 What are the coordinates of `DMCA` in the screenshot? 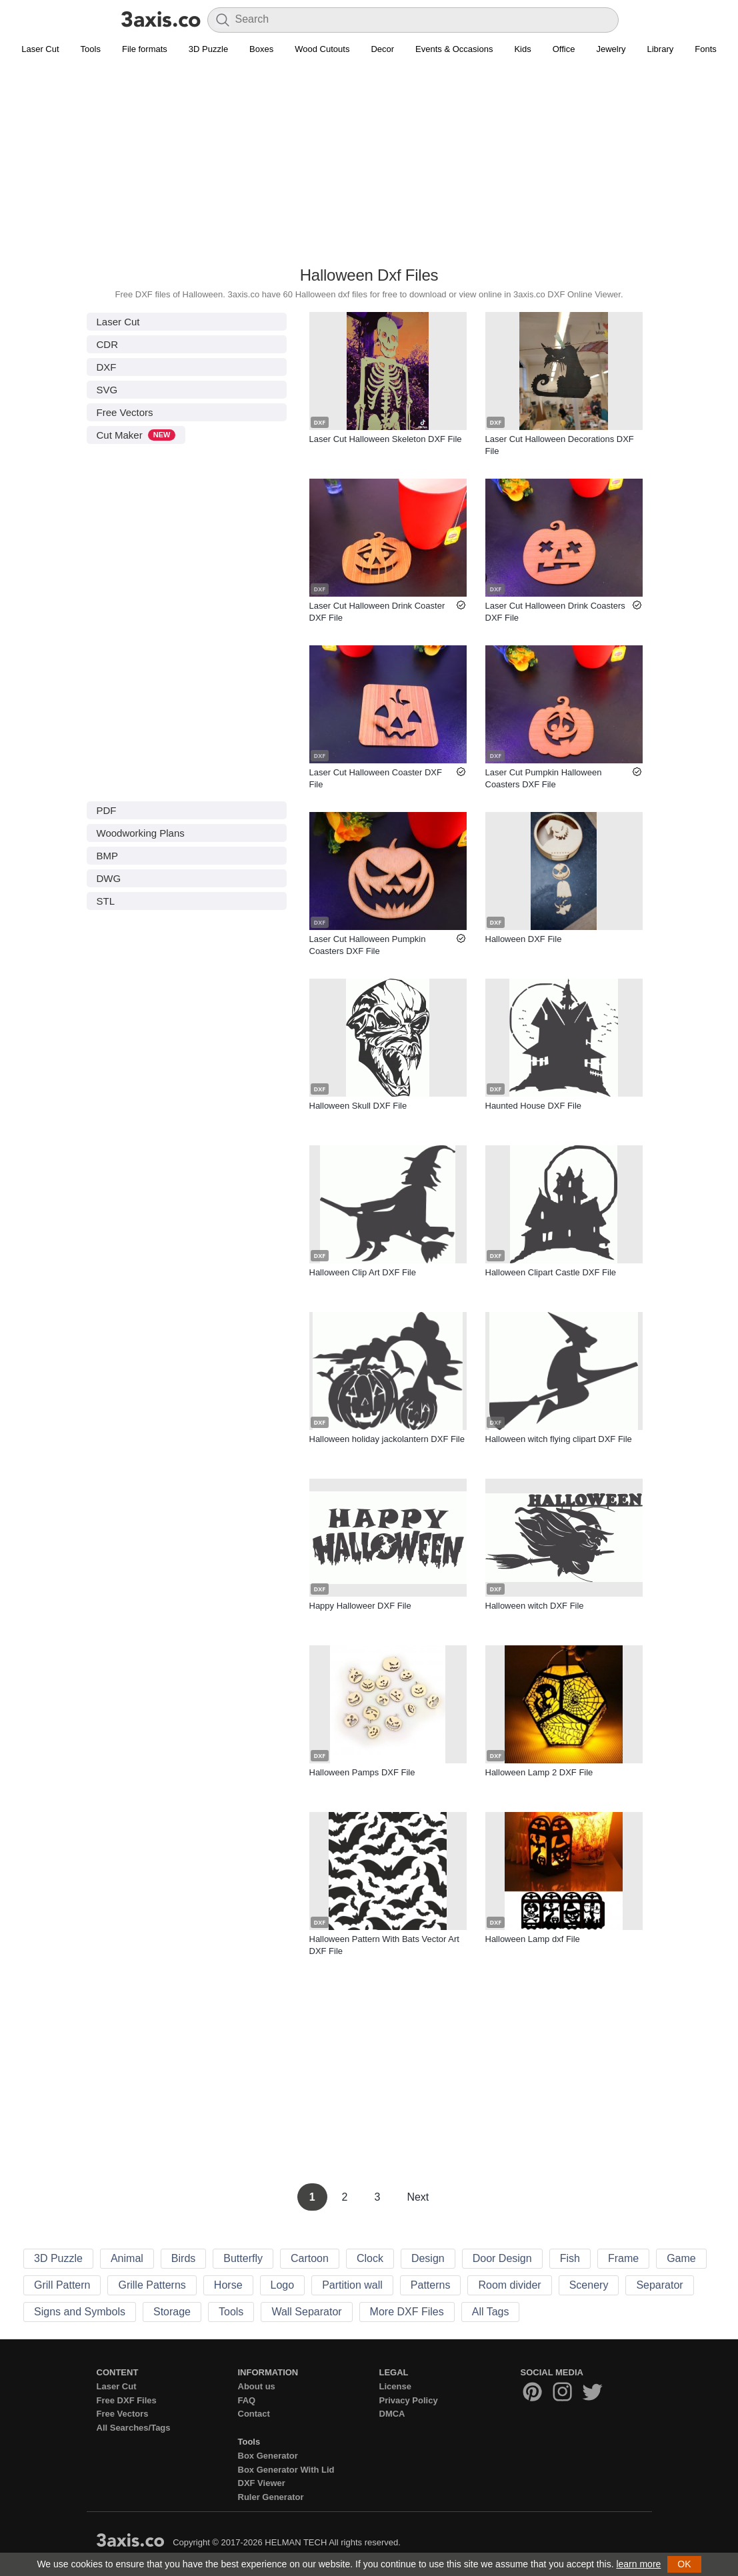 It's located at (392, 2414).